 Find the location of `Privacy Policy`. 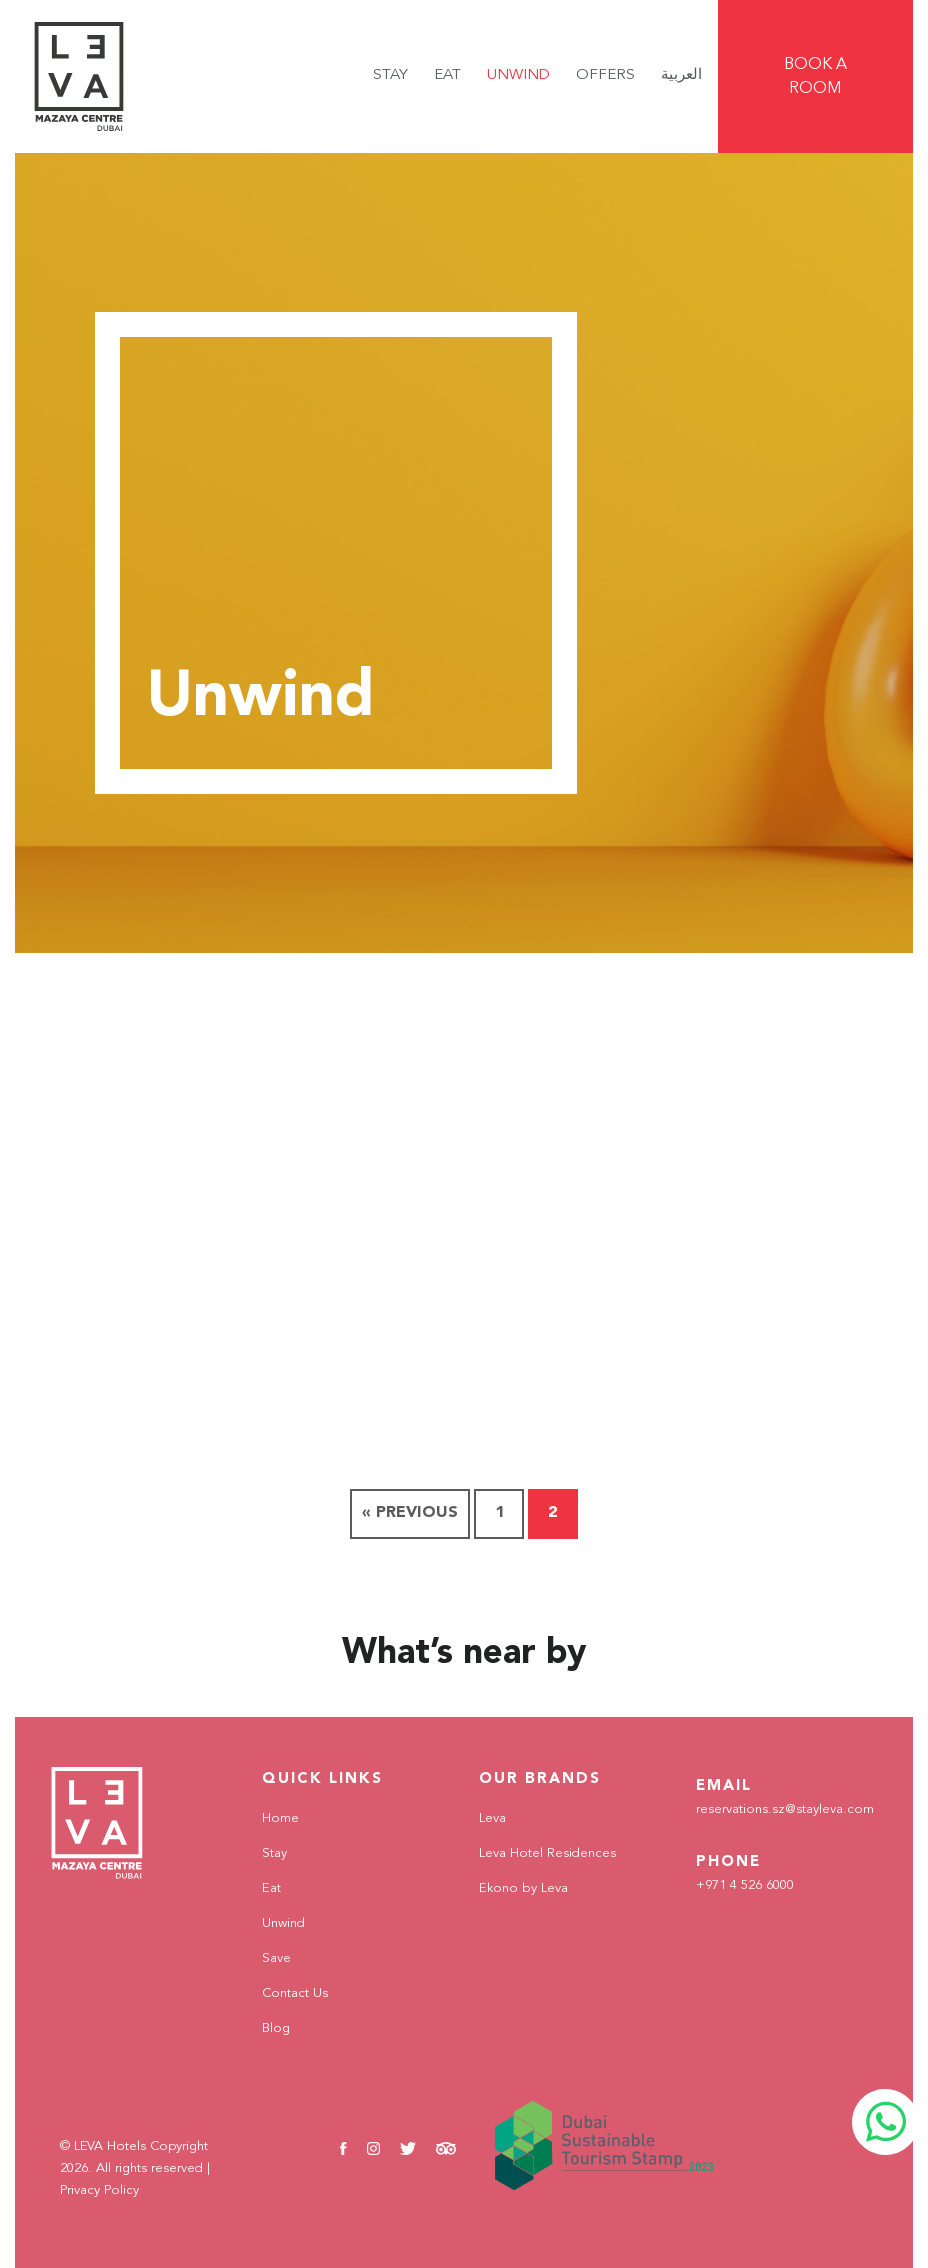

Privacy Policy is located at coordinates (99, 2190).